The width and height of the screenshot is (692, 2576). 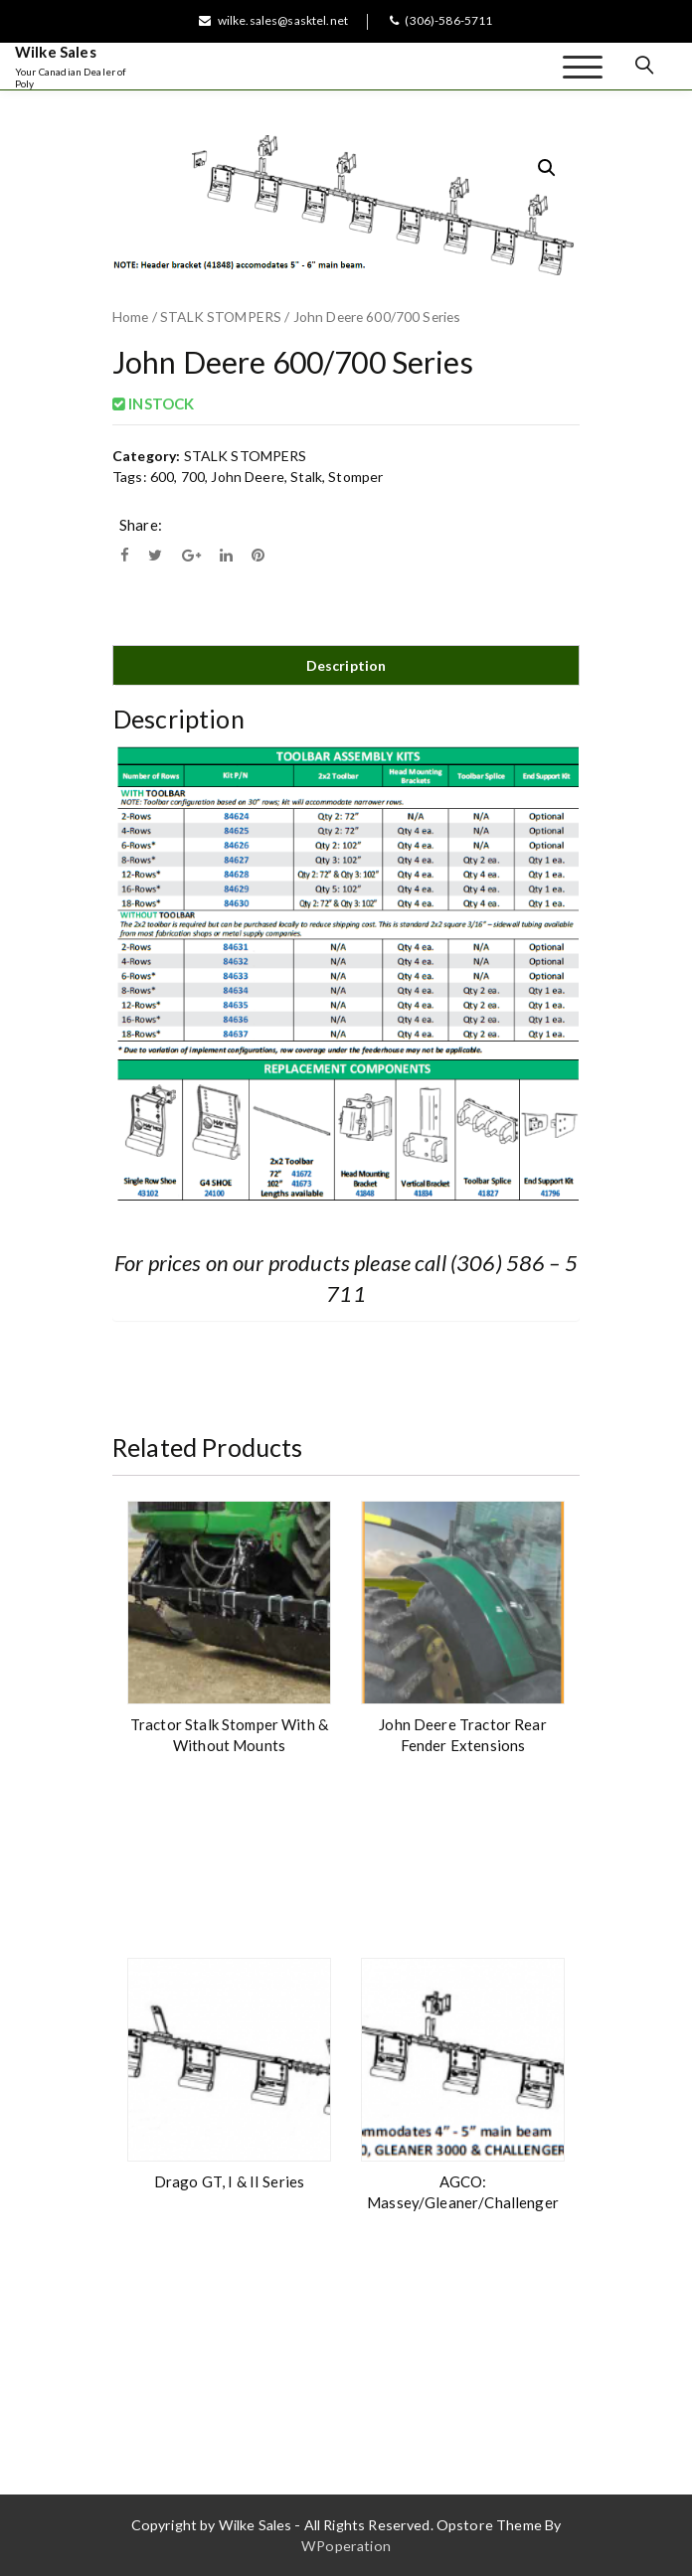 What do you see at coordinates (193, 476) in the screenshot?
I see `700` at bounding box center [193, 476].